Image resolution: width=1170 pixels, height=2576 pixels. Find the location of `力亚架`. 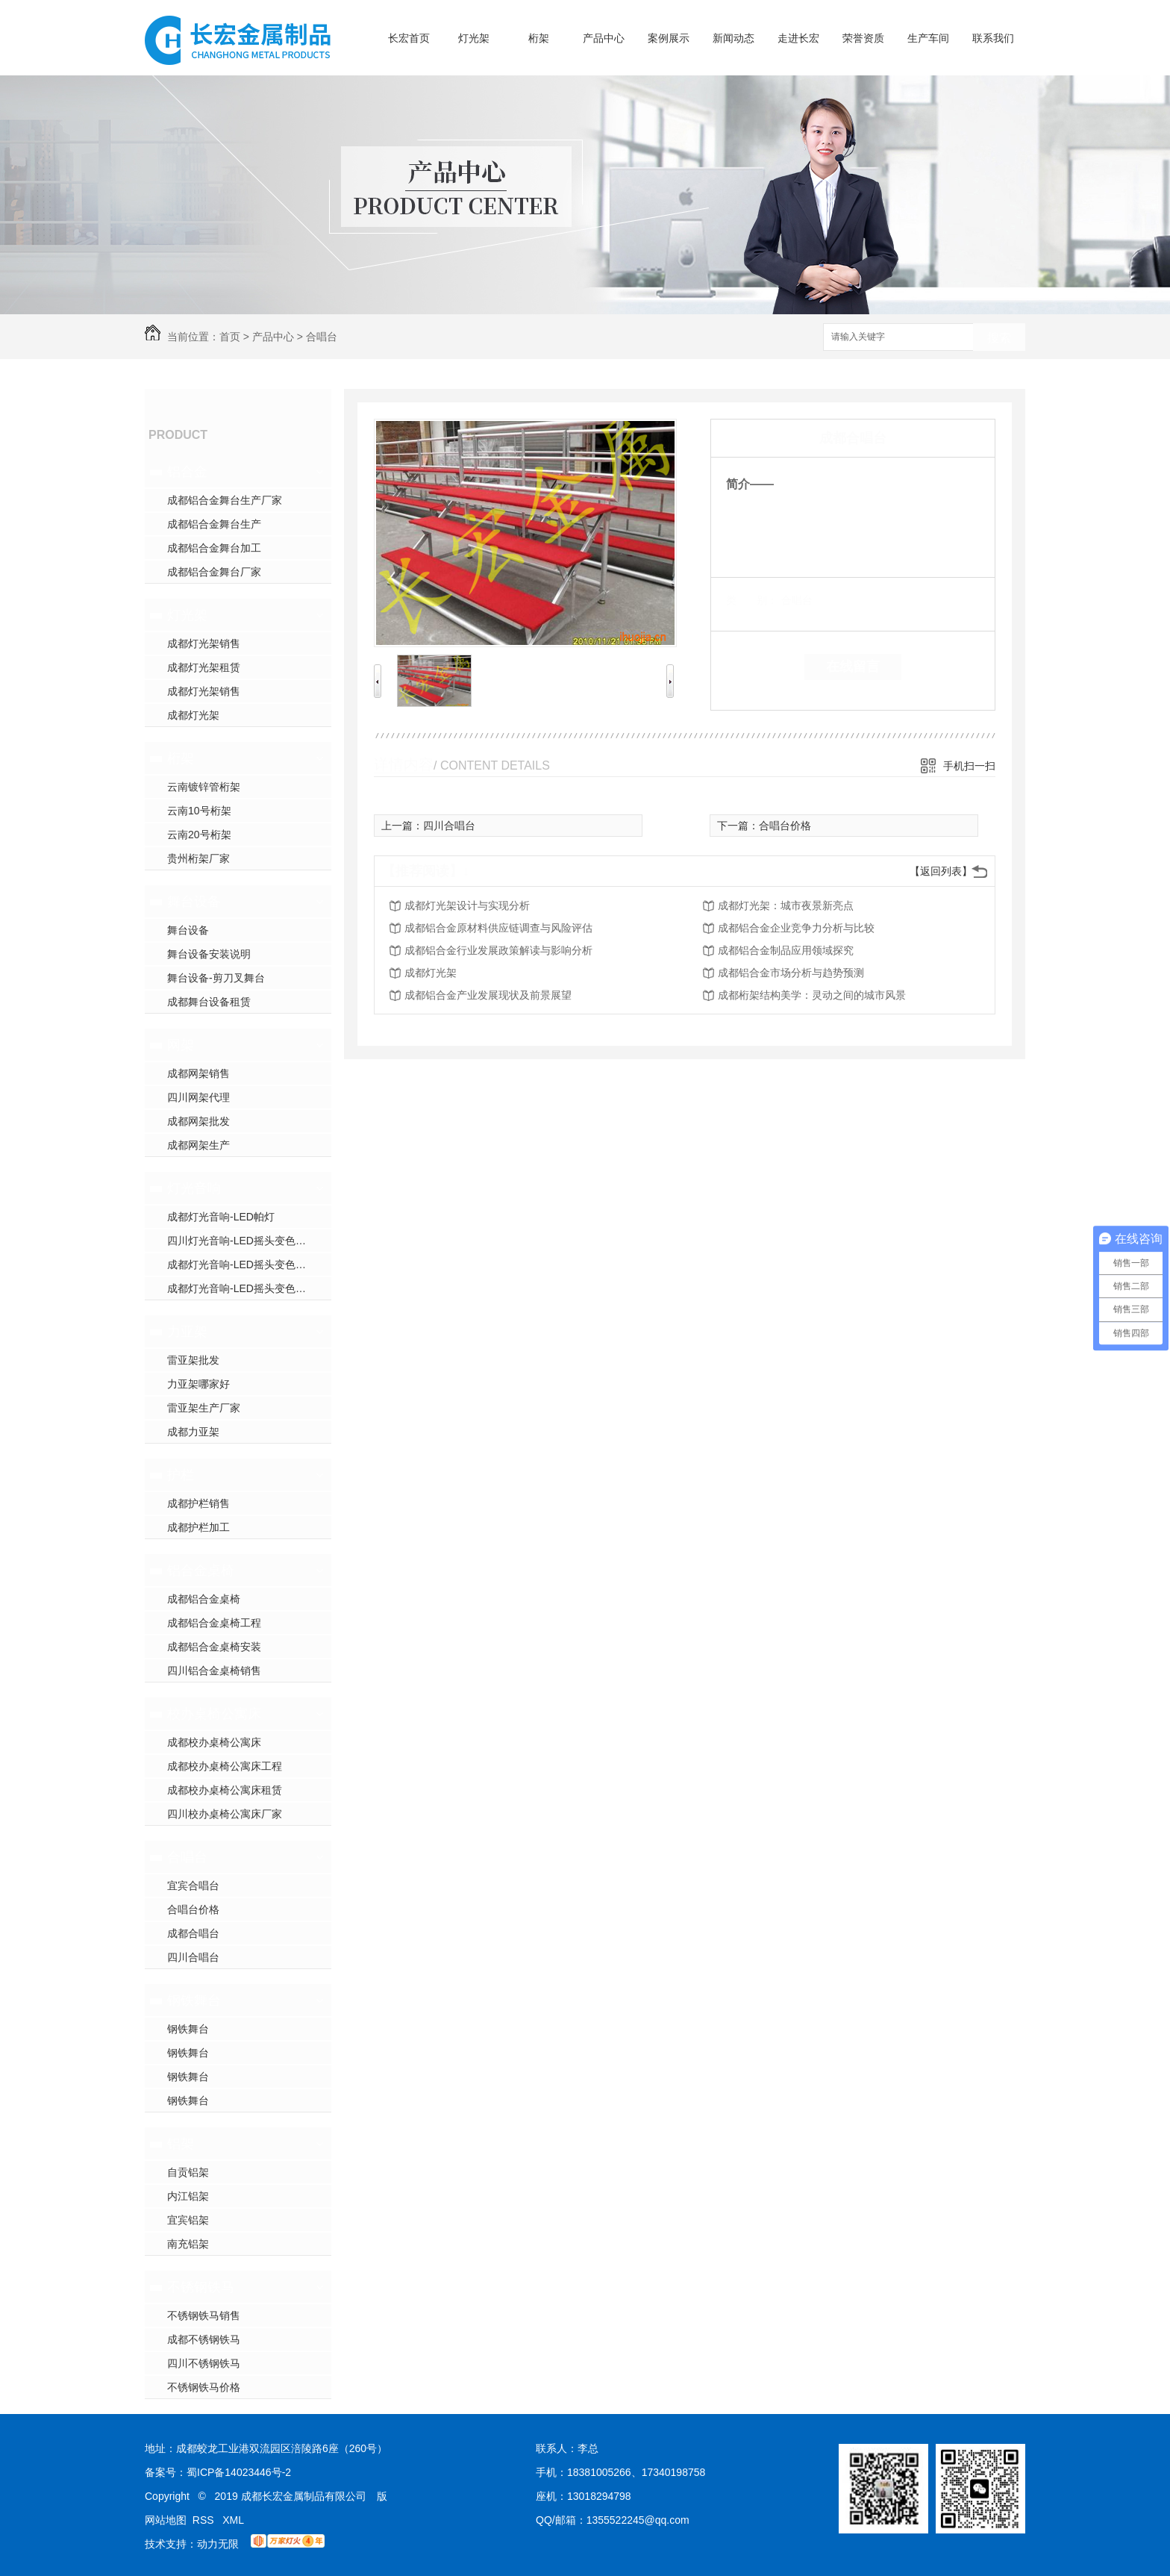

力亚架 is located at coordinates (187, 1331).